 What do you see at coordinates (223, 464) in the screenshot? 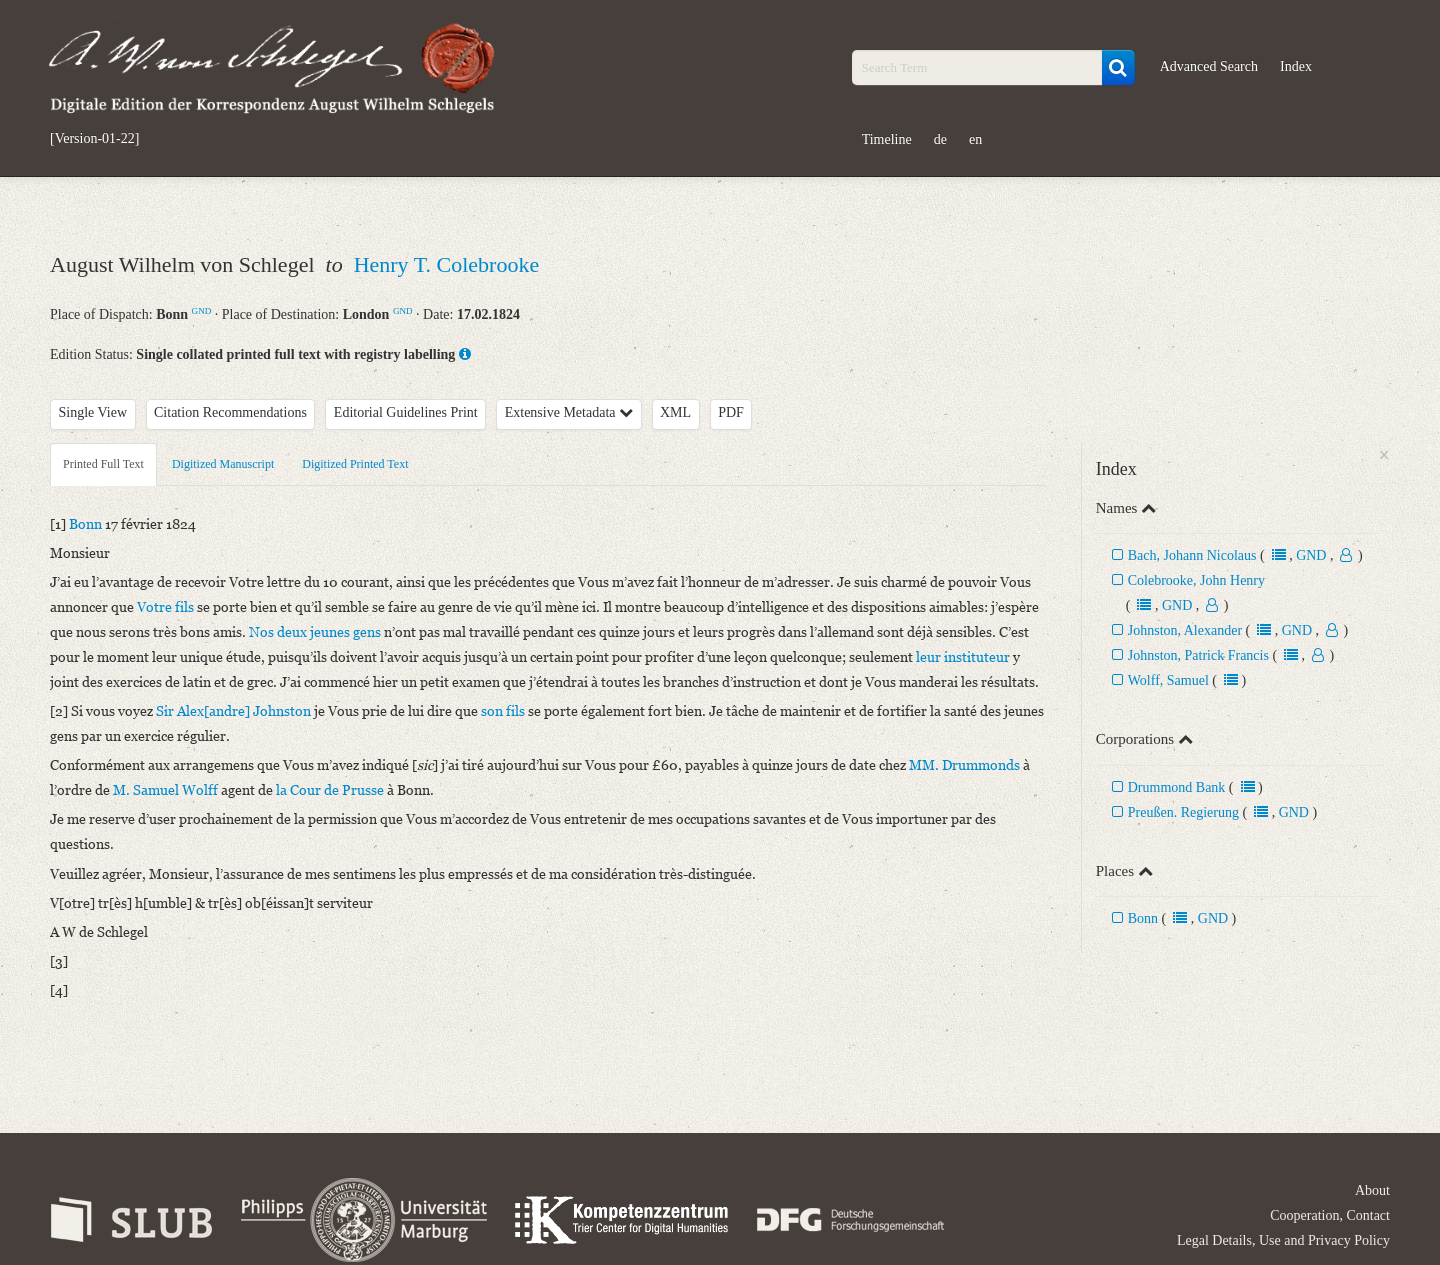
I see `Digitized Manuscript` at bounding box center [223, 464].